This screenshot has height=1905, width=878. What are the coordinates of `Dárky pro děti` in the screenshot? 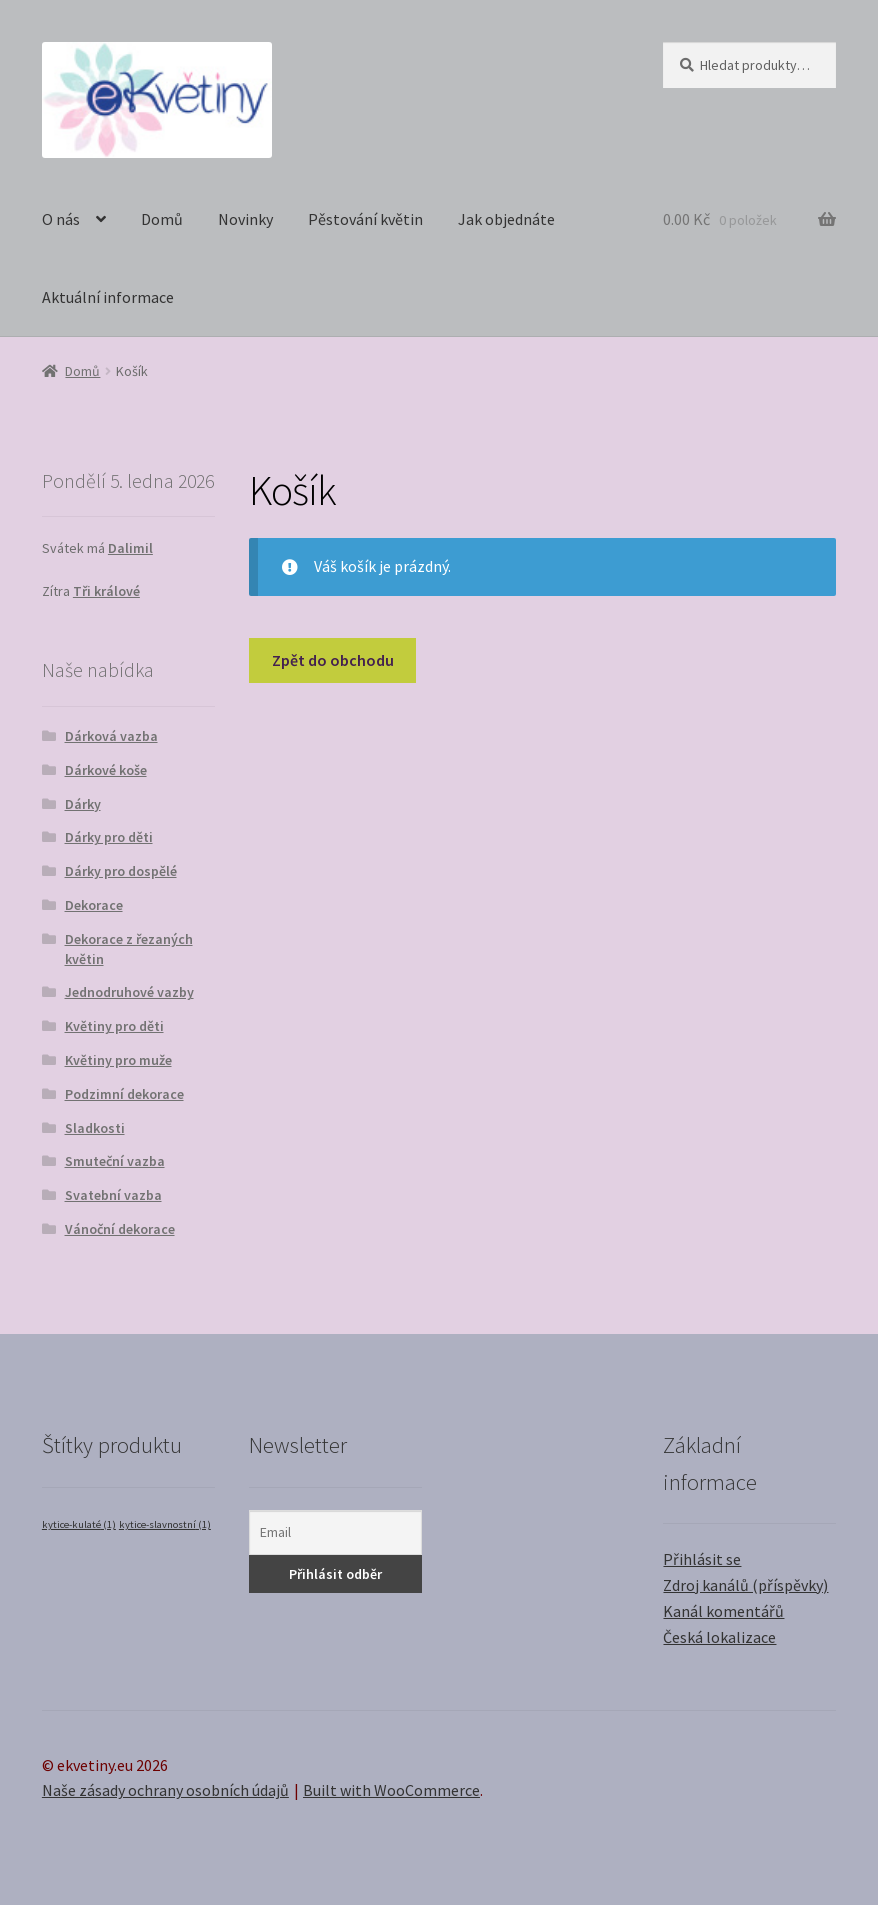 It's located at (109, 837).